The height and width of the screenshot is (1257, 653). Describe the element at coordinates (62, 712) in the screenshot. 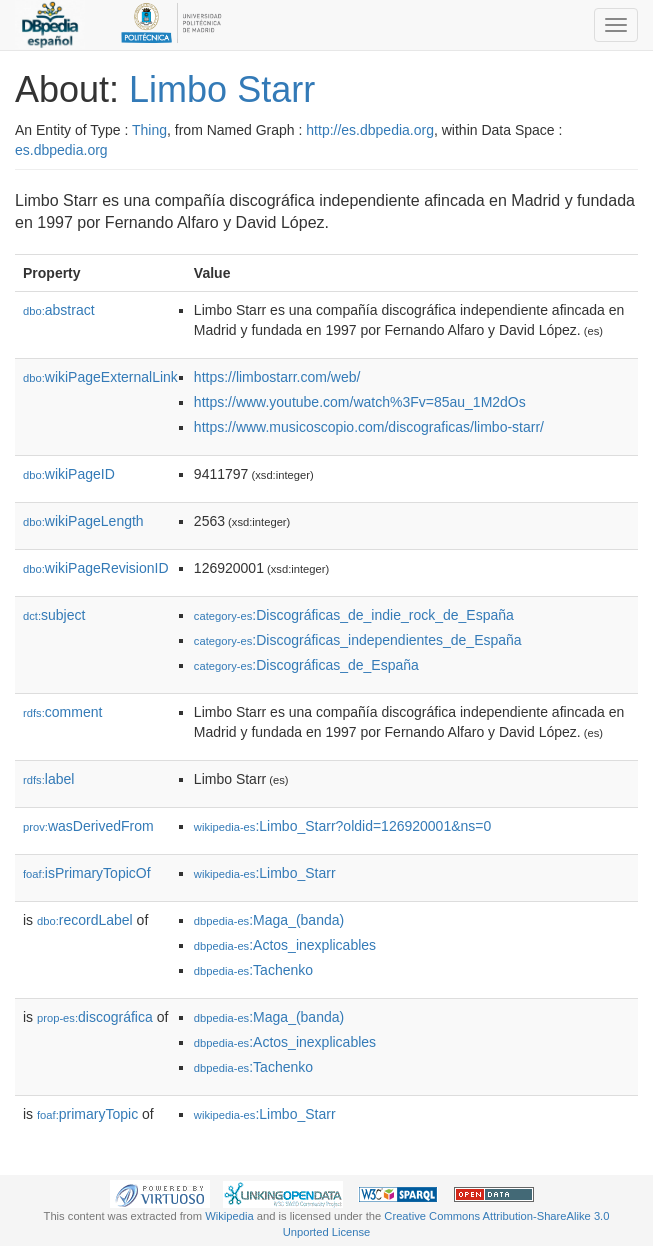

I see `comment` at that location.